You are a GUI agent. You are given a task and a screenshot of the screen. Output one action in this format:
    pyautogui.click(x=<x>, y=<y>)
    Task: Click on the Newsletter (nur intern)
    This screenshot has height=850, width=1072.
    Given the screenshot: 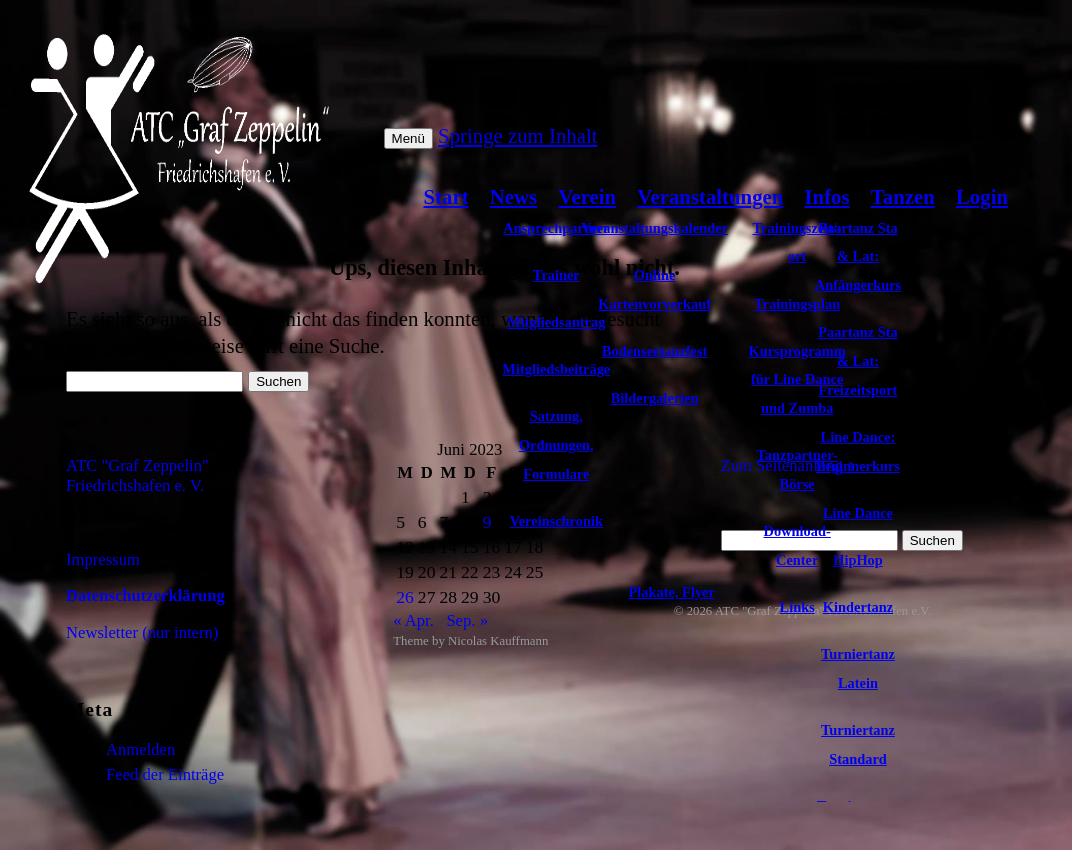 What is the action you would take?
    pyautogui.click(x=142, y=632)
    